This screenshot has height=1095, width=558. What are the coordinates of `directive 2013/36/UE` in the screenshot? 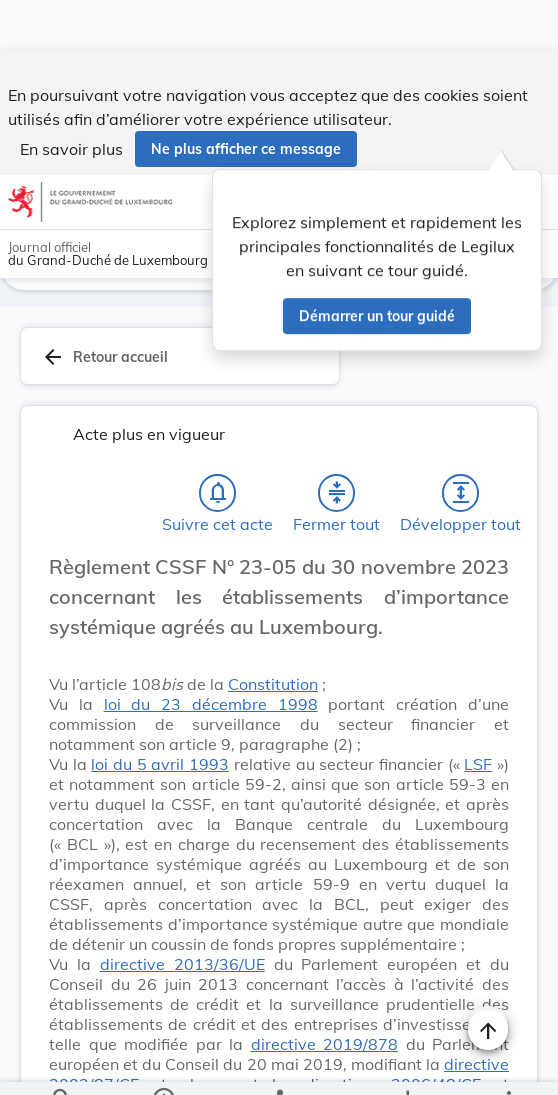 It's located at (182, 968).